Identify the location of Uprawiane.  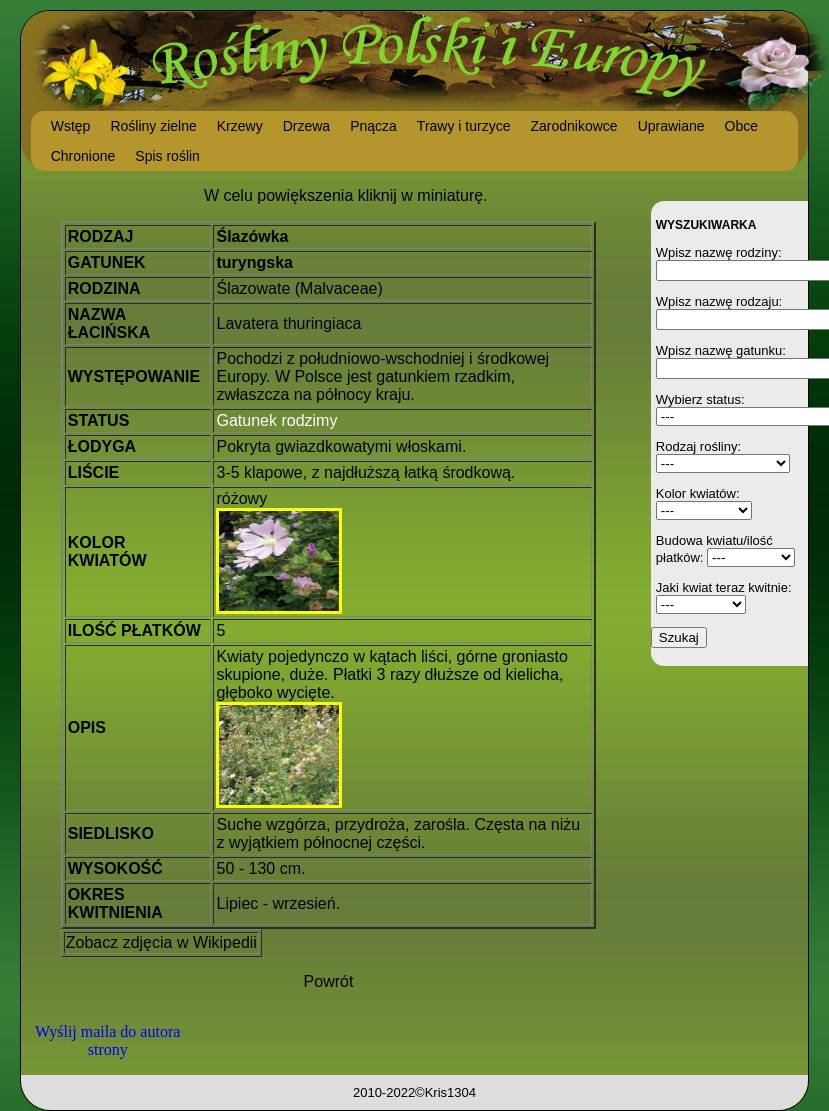
(671, 126).